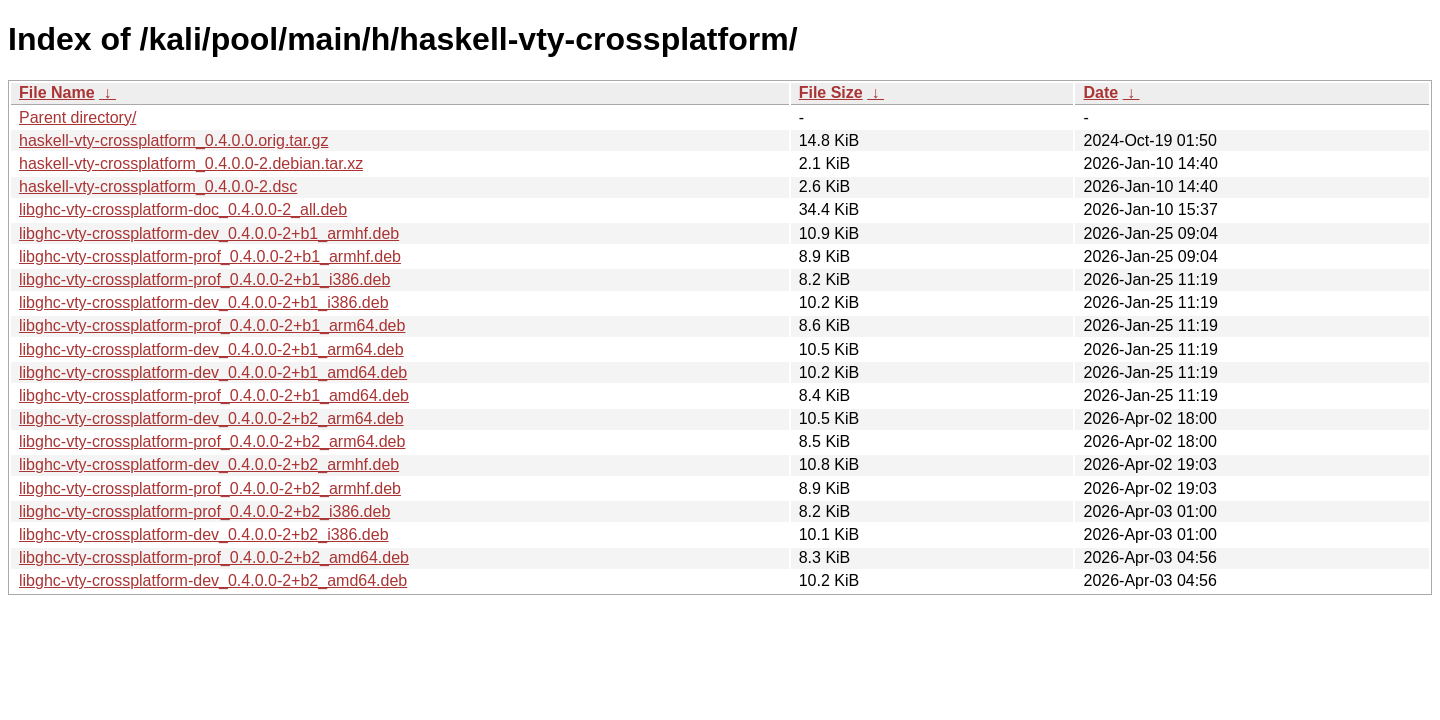 The height and width of the screenshot is (720, 1440). I want to click on libghc-vty-crossplatform-prof_0.4.0.0-2+b1_i386.deb, so click(204, 279).